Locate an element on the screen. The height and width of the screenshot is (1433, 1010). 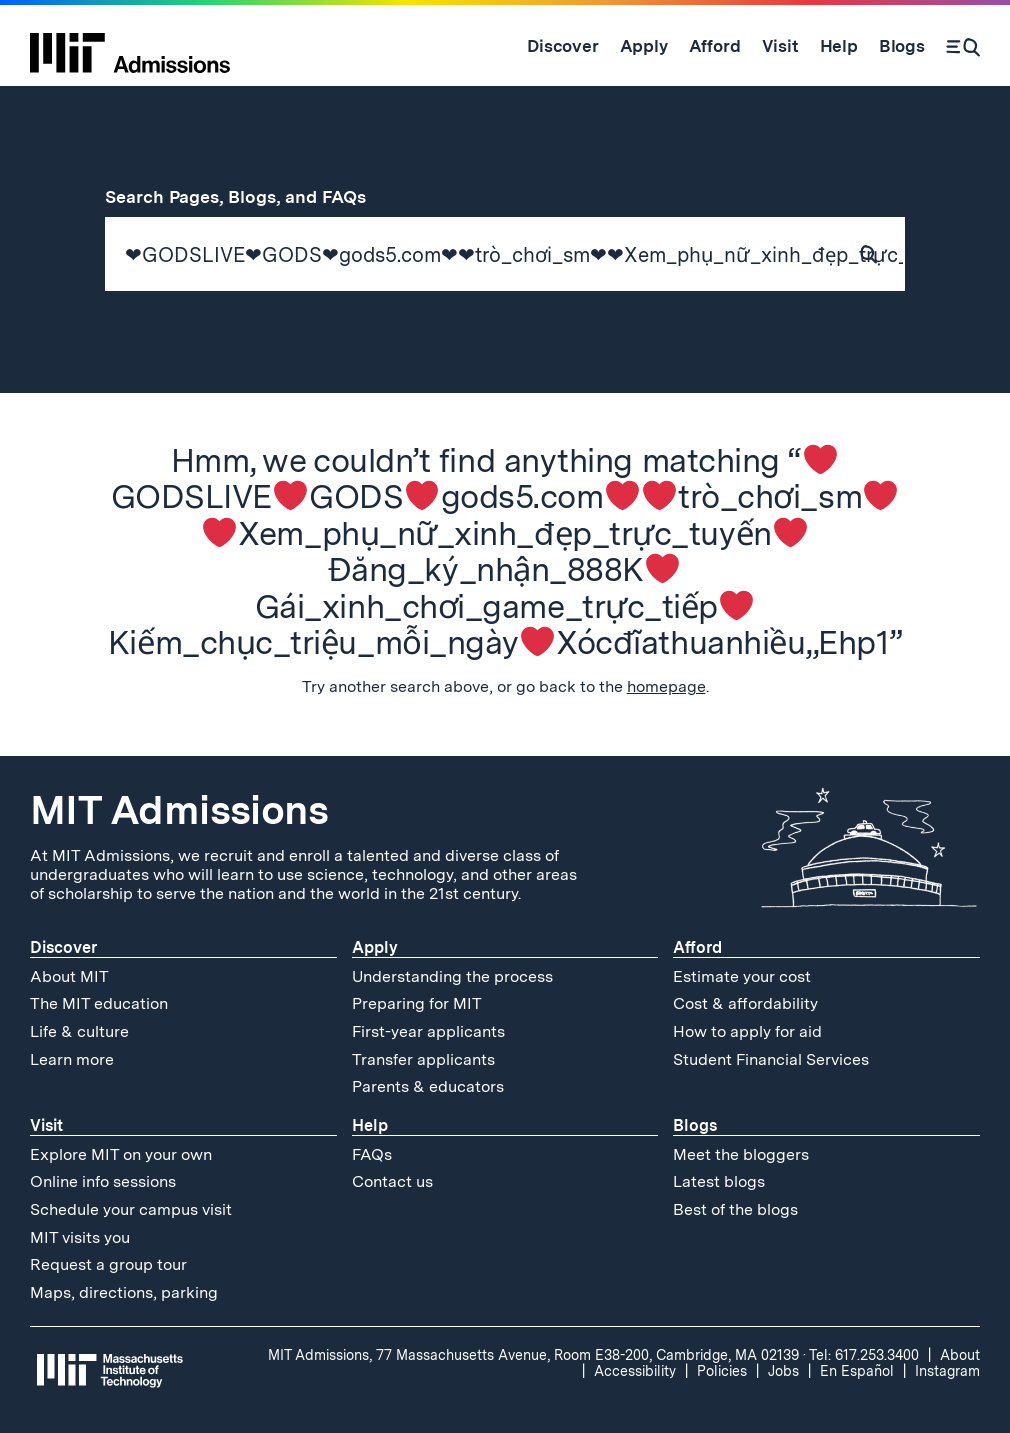
The MIT education is located at coordinates (99, 1003).